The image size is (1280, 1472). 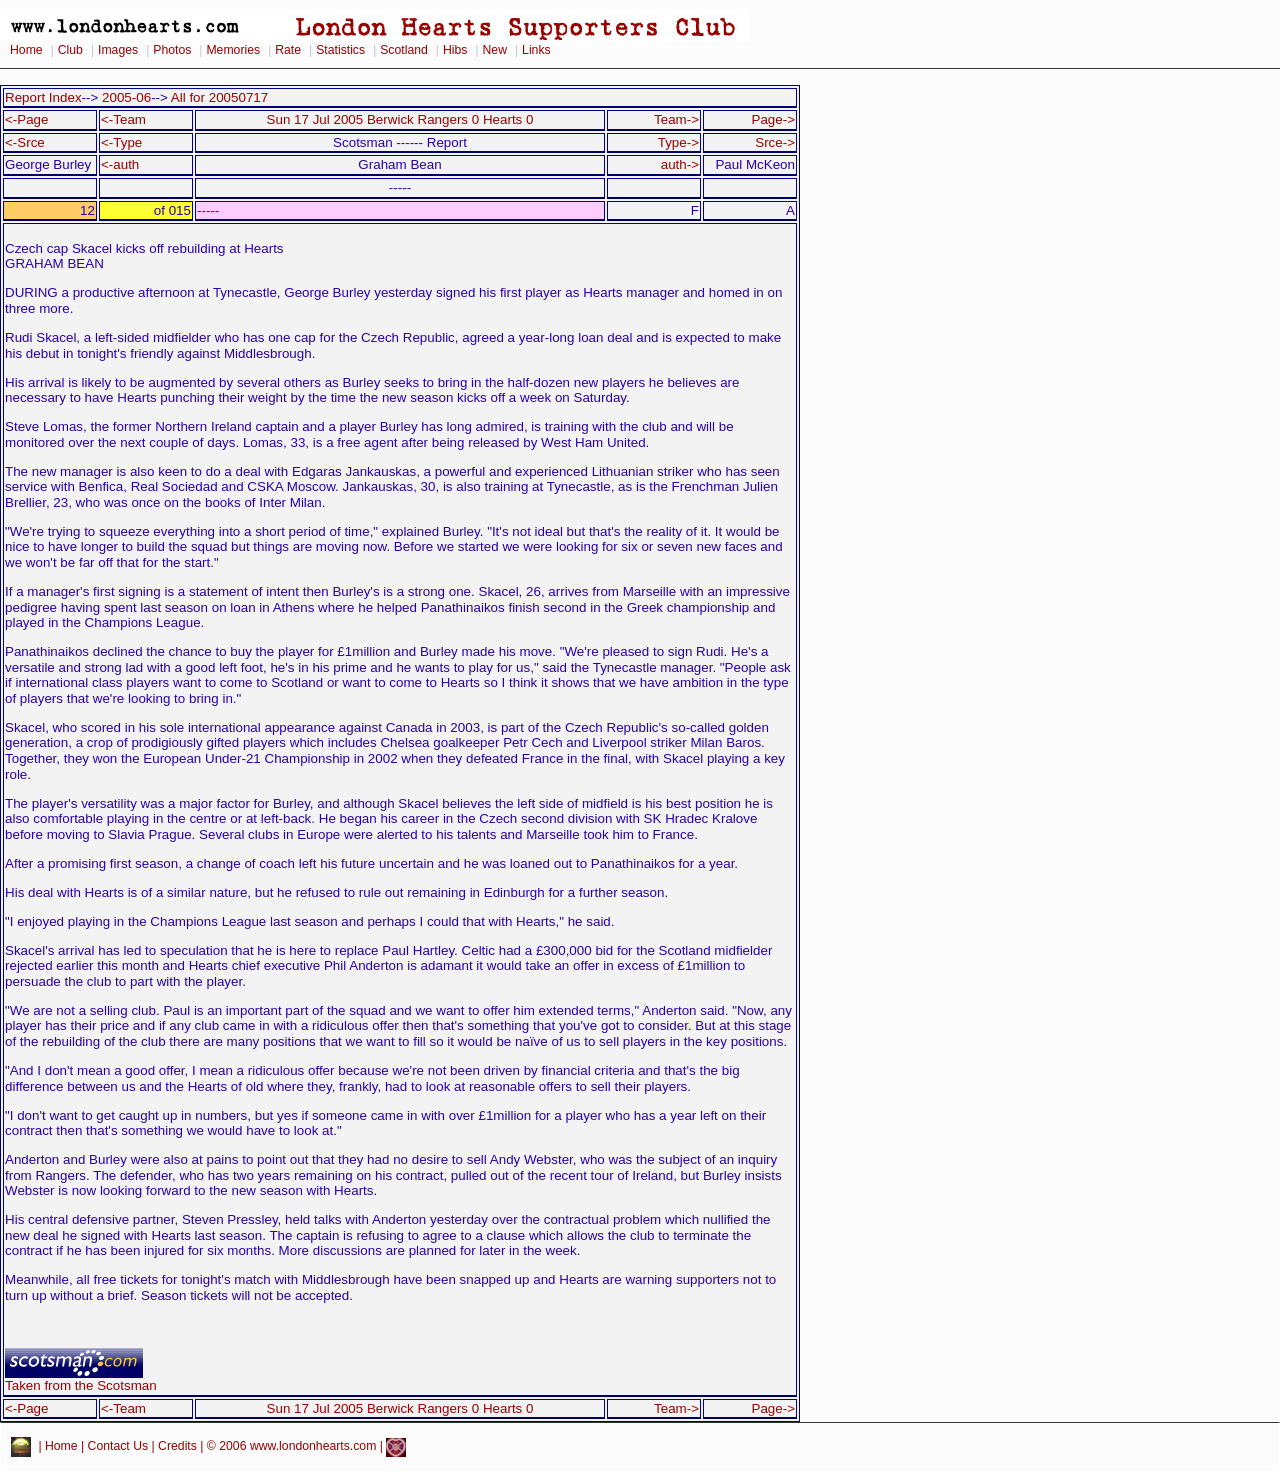 I want to click on Scotland, so click(x=404, y=50).